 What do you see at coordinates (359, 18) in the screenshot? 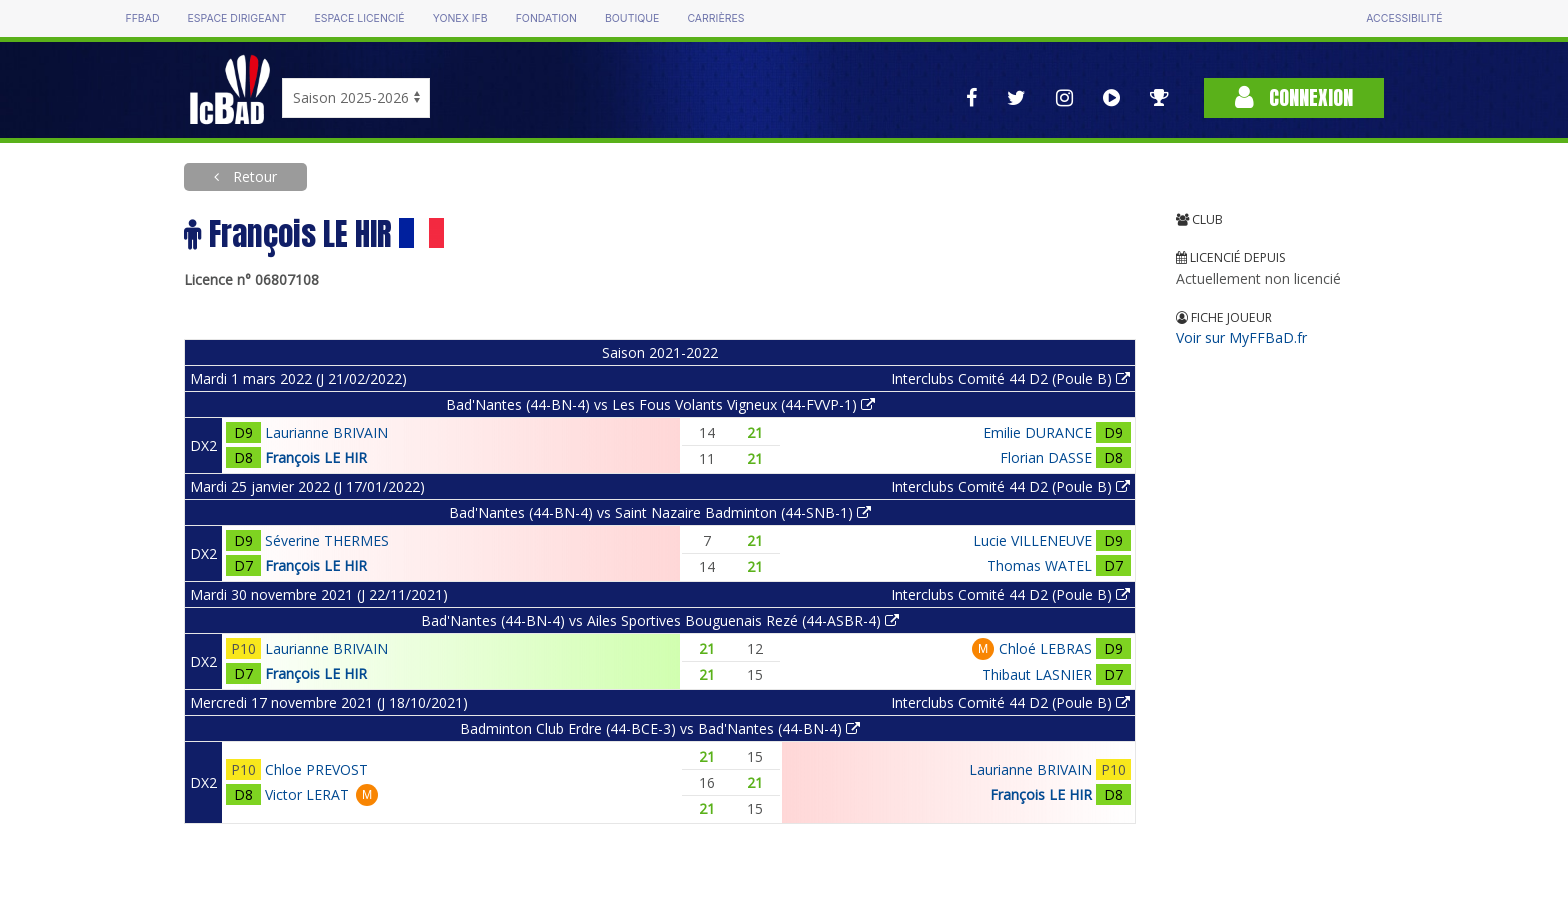
I see `Espace licencié` at bounding box center [359, 18].